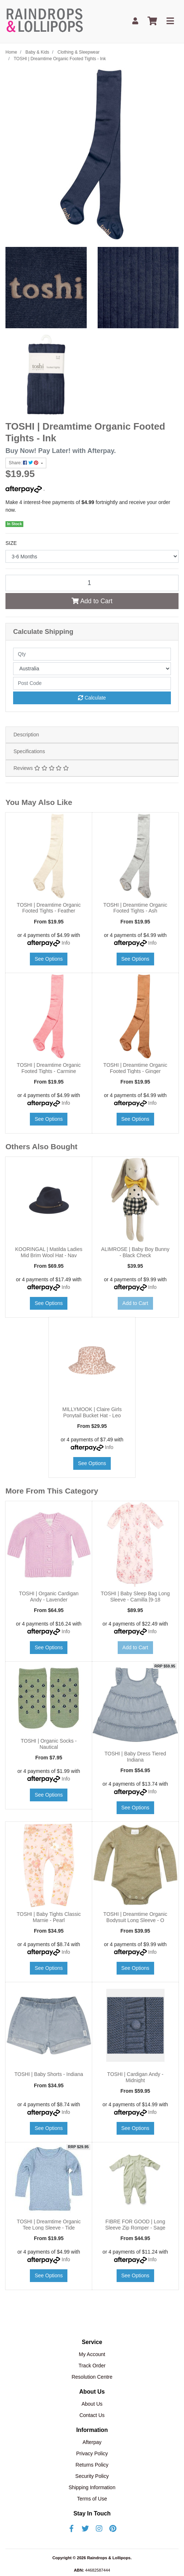  Describe the element at coordinates (91, 2377) in the screenshot. I see `Resolution Centre` at that location.